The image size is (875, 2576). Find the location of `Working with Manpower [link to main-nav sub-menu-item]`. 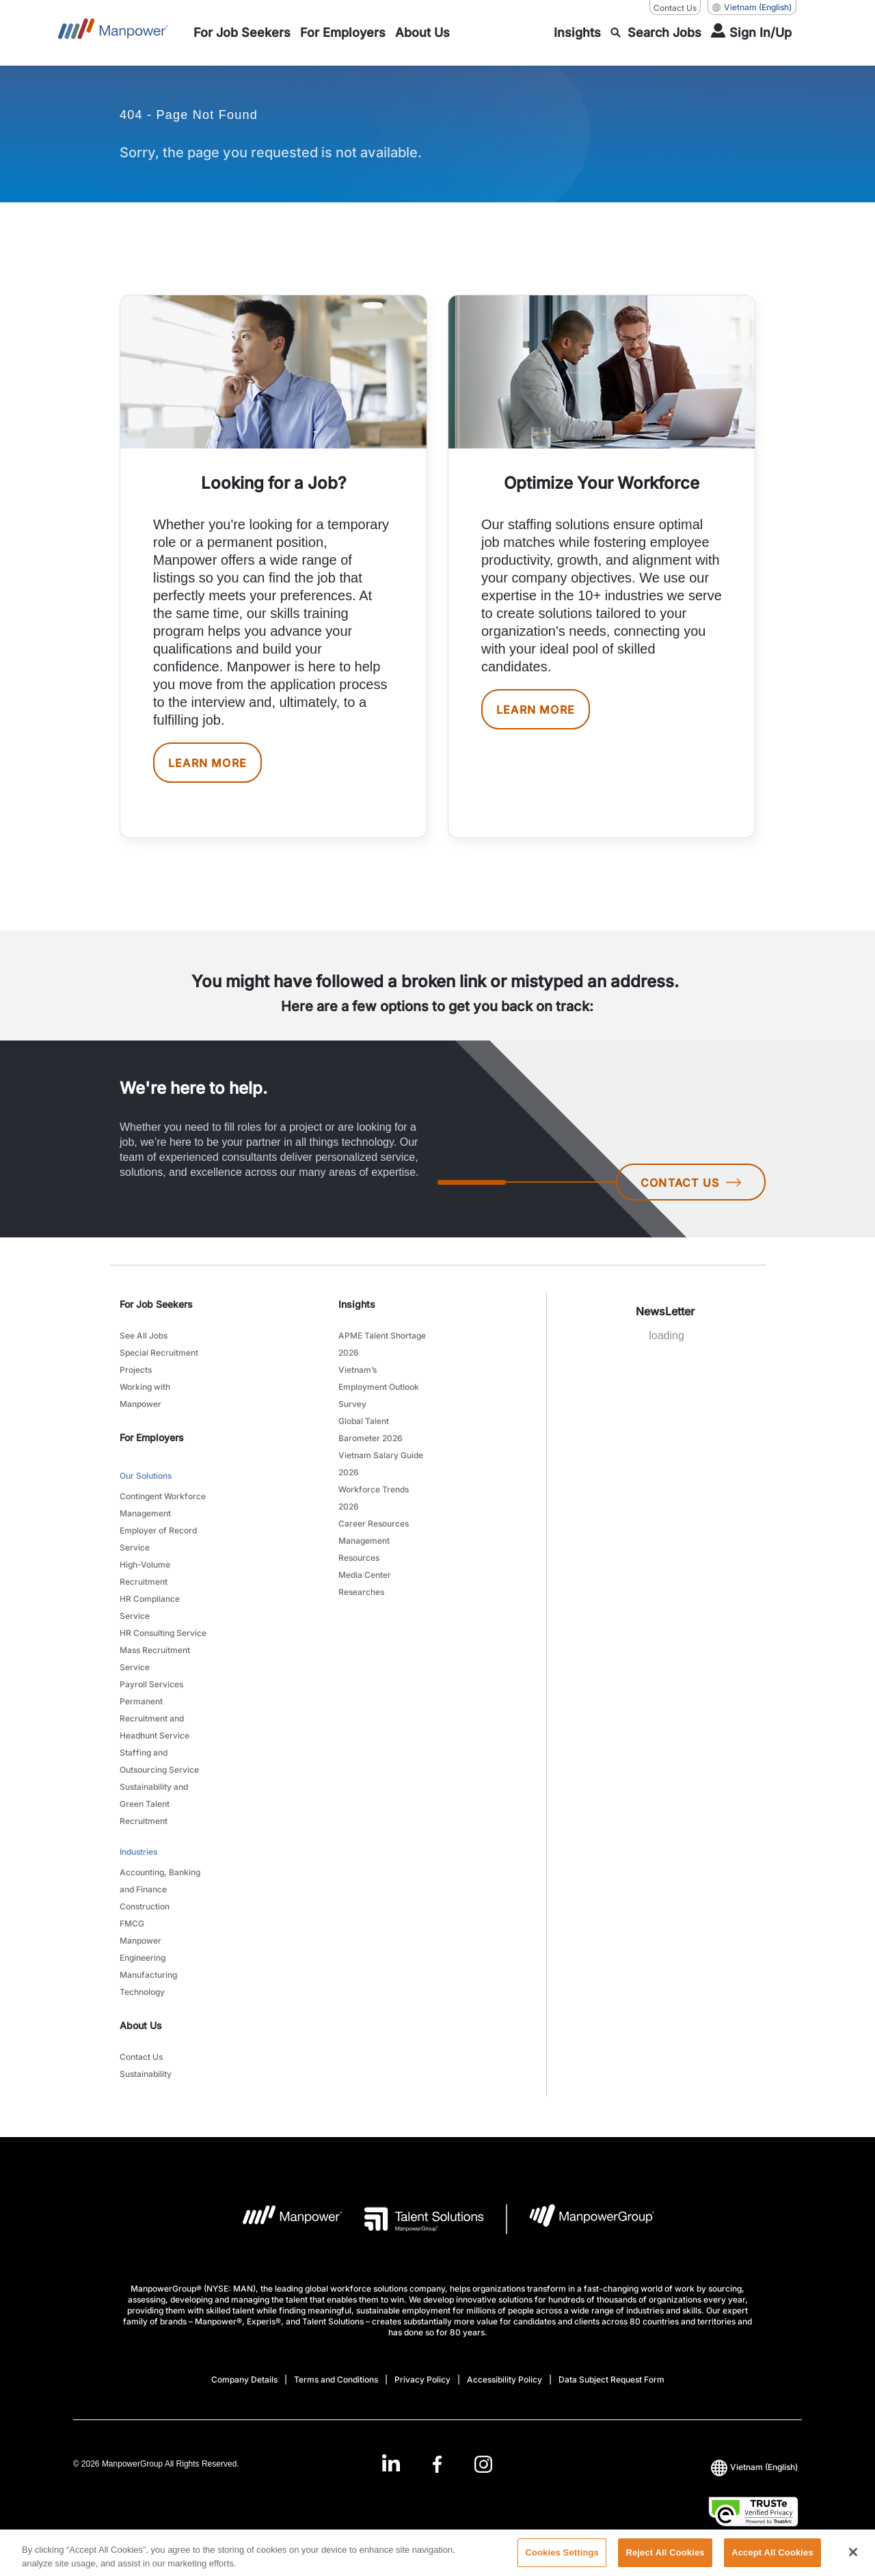

Working with Manpower [link to main-nav sub-menu-item] is located at coordinates (145, 1395).